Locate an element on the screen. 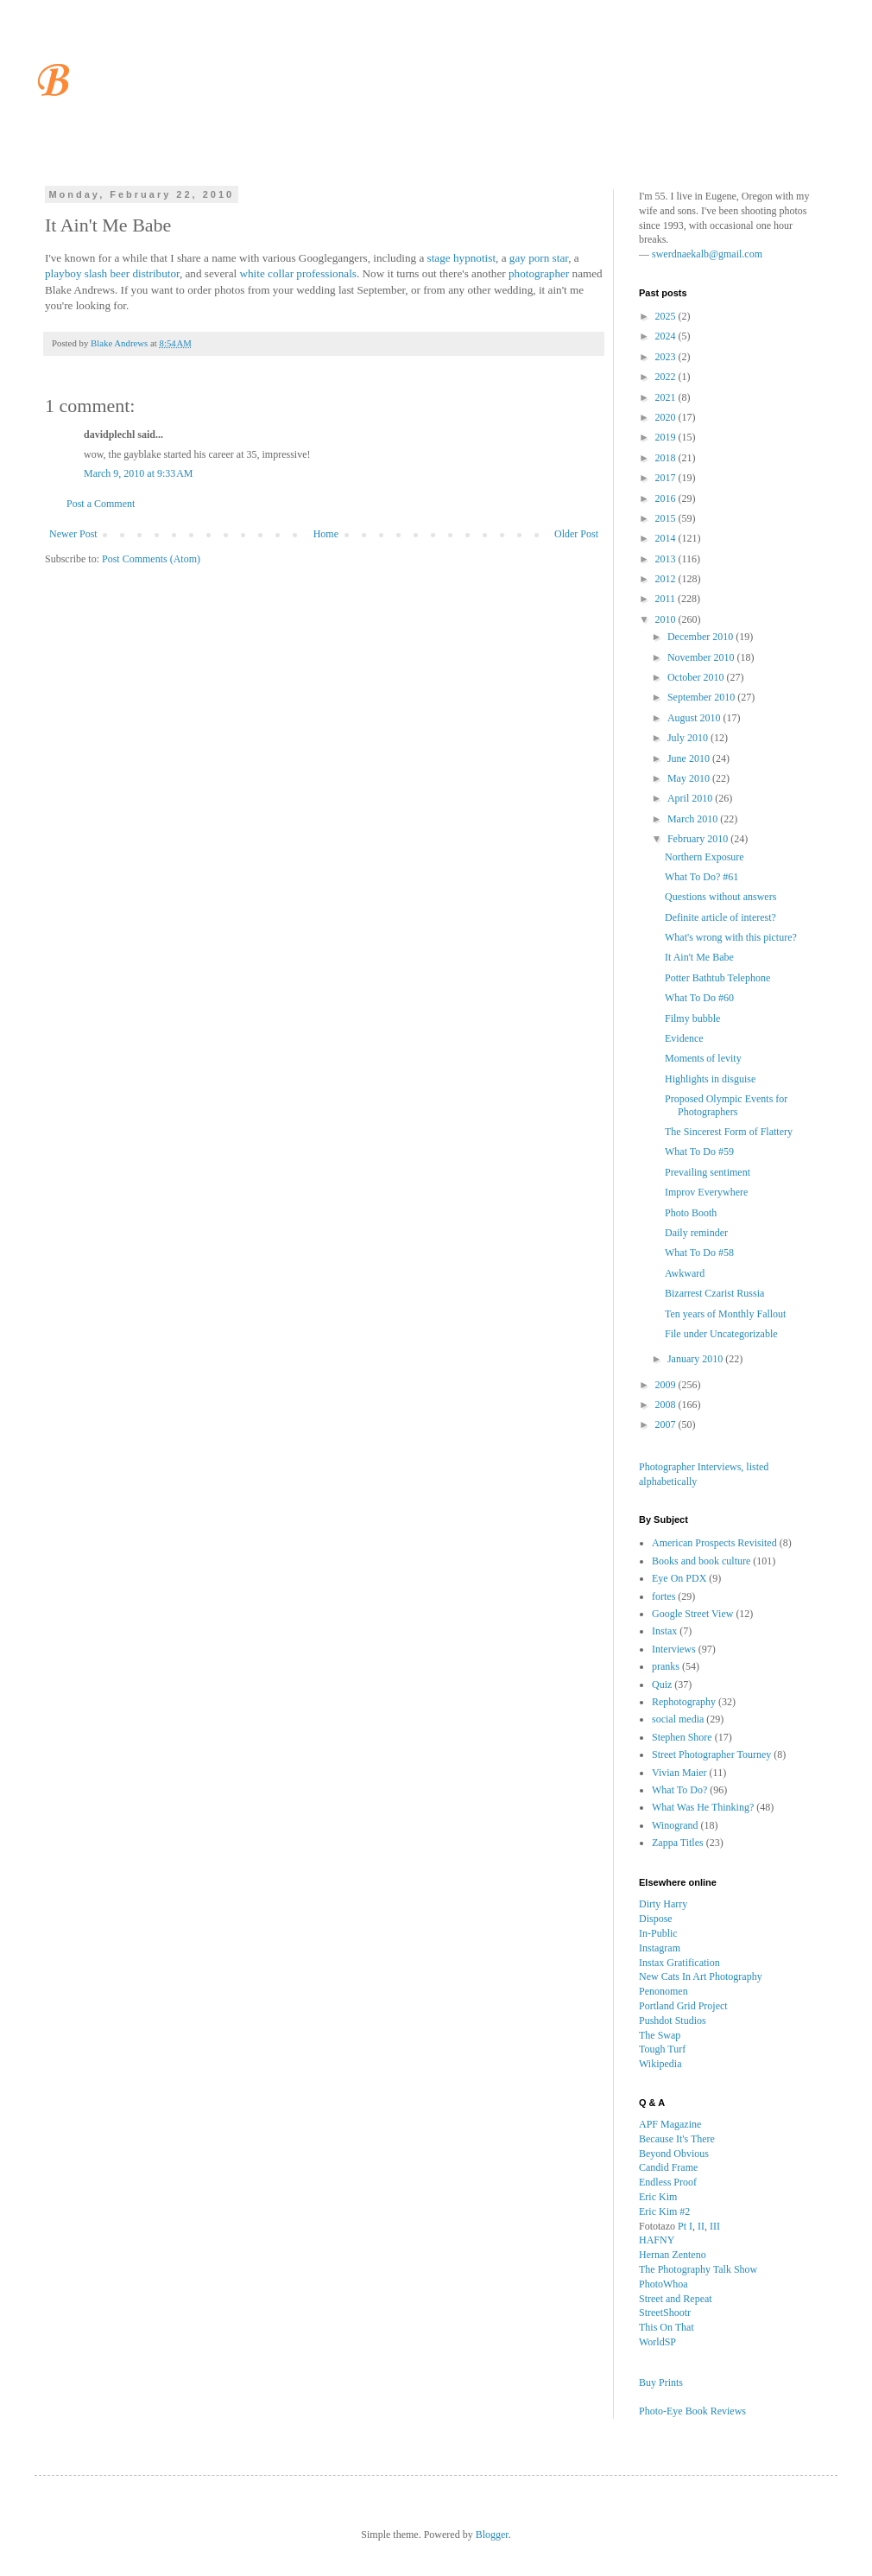 The width and height of the screenshot is (872, 2576). 2009 is located at coordinates (667, 1385).